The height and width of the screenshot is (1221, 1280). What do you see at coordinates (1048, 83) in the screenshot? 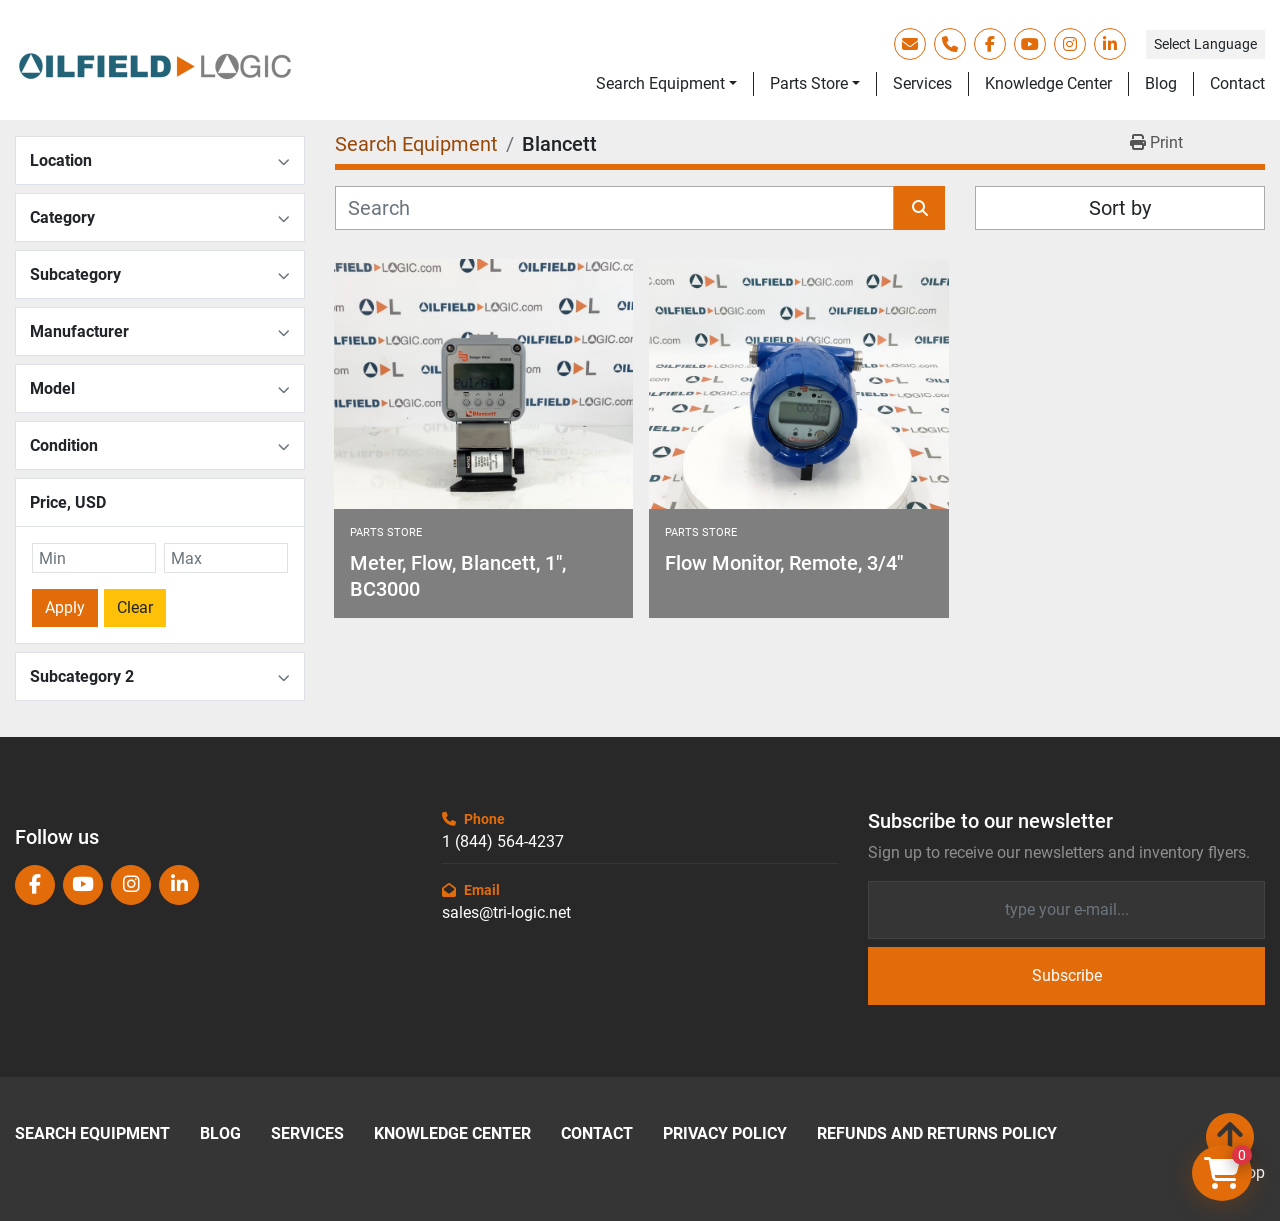
I see `Knowledge Center` at bounding box center [1048, 83].